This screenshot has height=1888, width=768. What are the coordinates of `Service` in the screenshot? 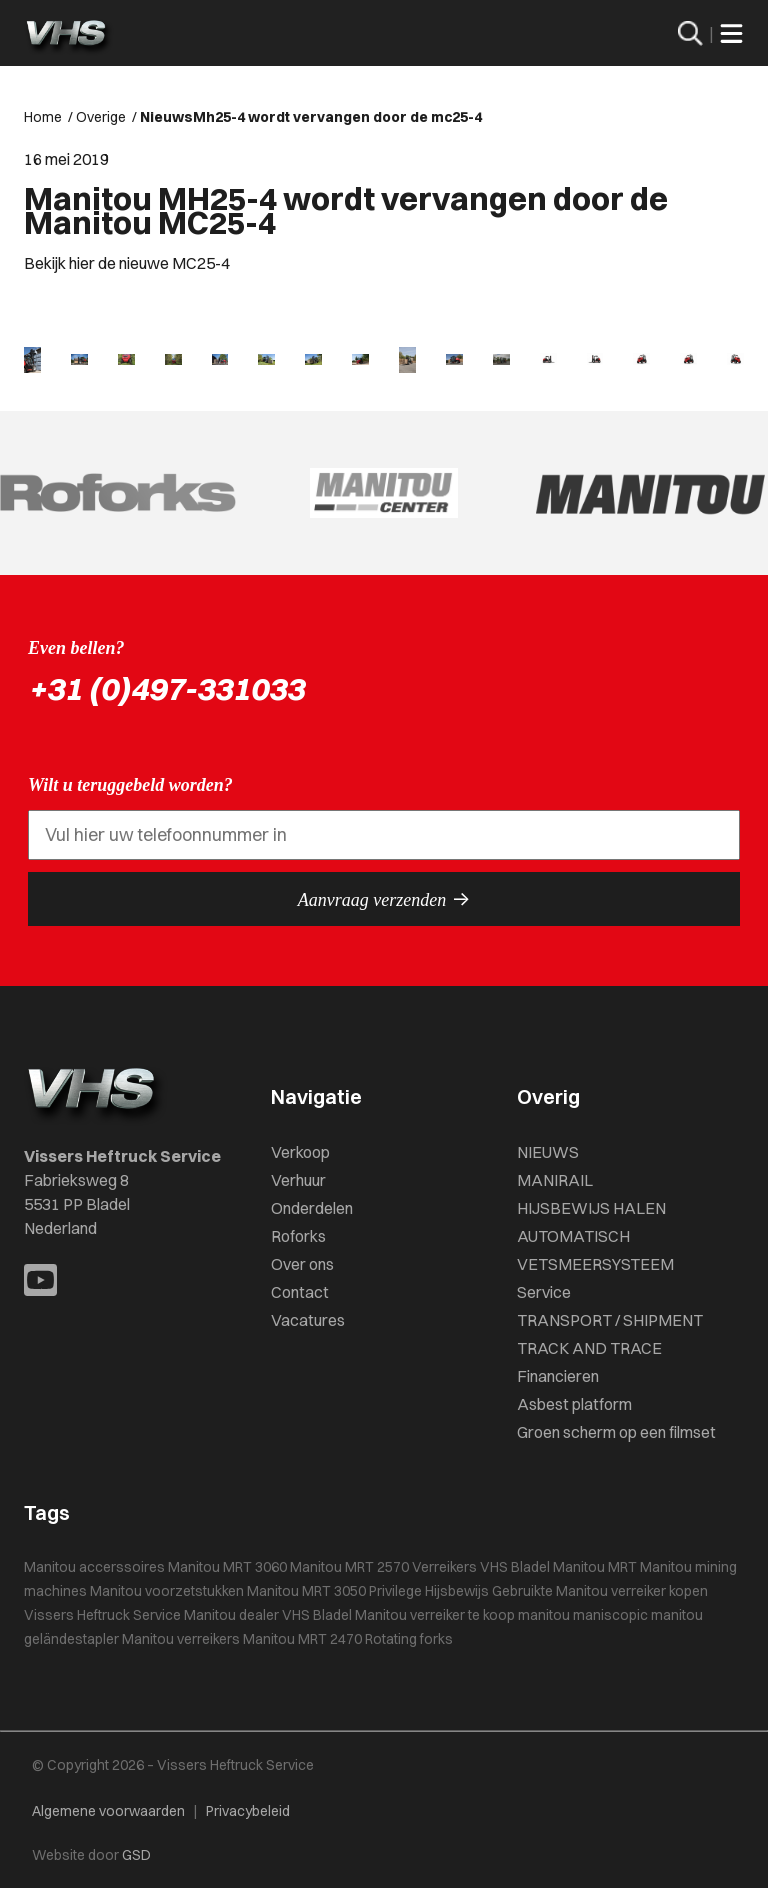 It's located at (544, 1292).